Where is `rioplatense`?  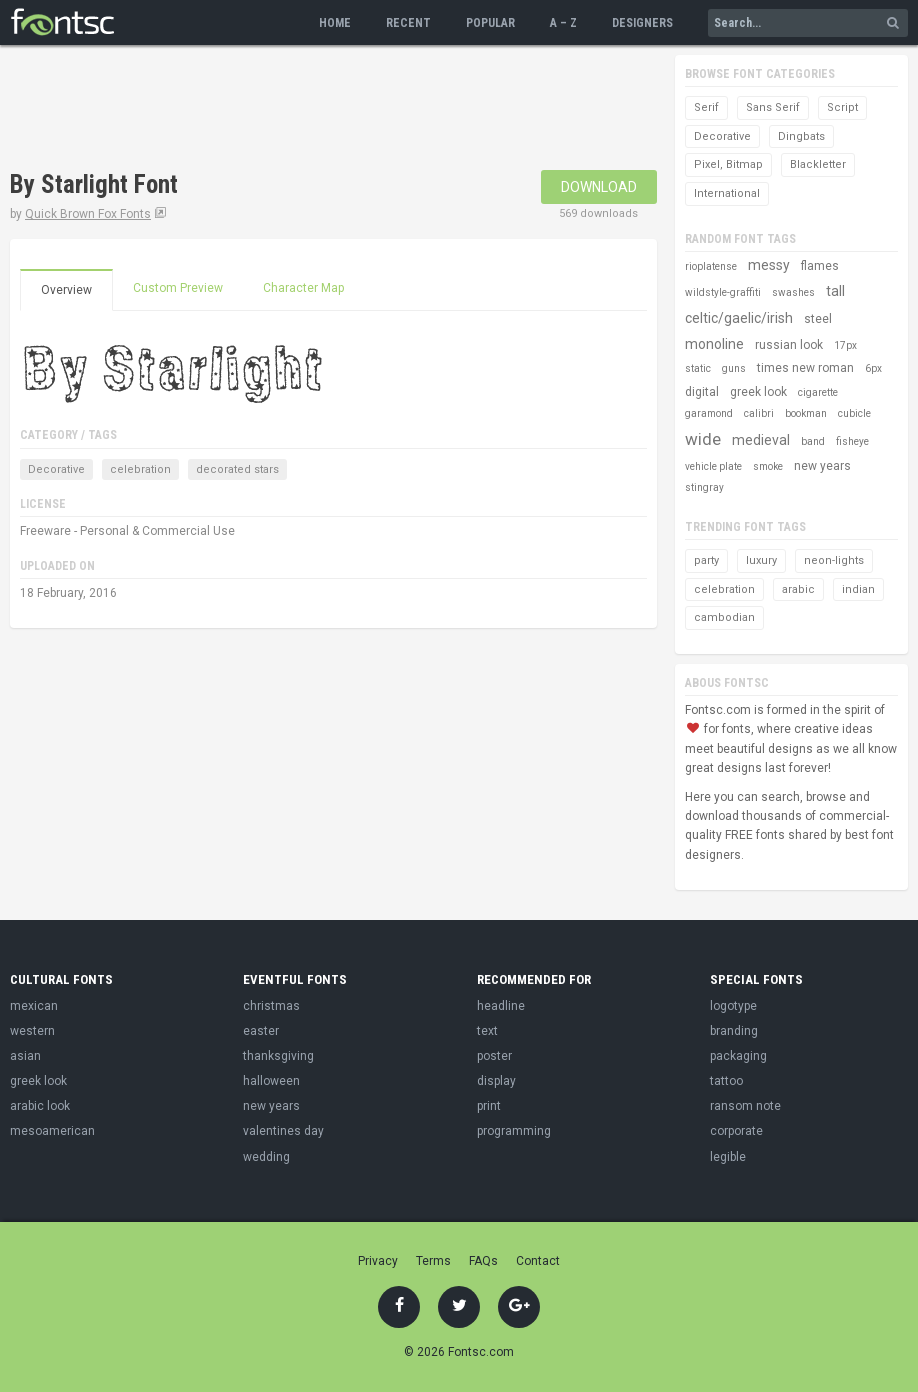 rioplatense is located at coordinates (711, 266).